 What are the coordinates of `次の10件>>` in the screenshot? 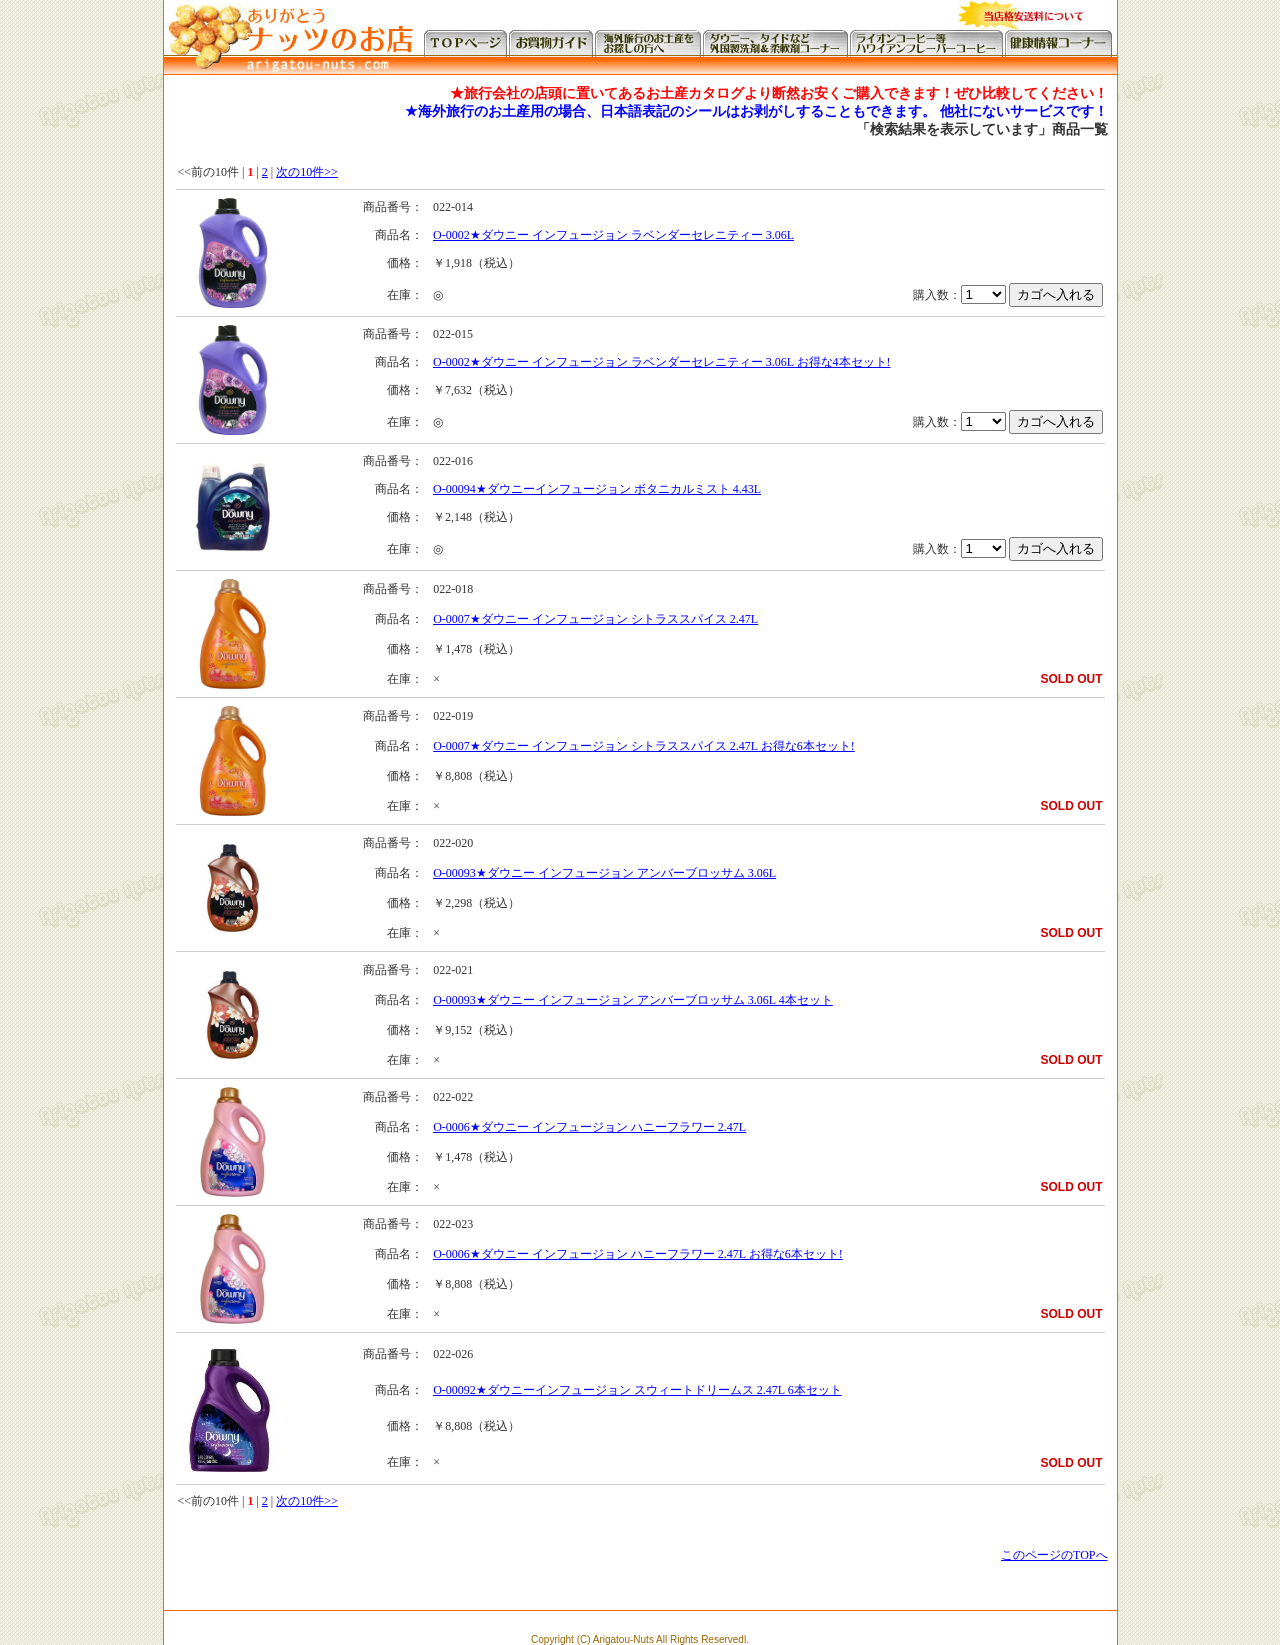 It's located at (307, 172).